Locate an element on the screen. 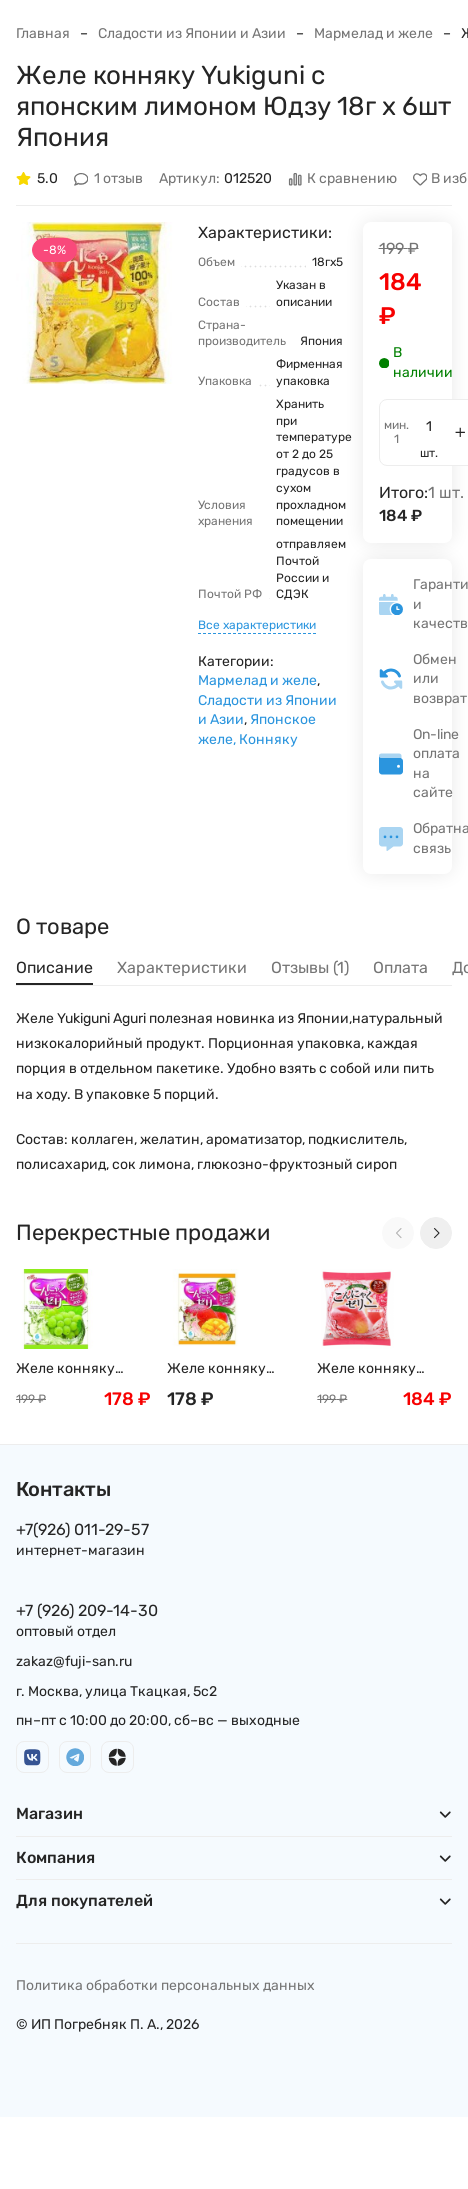 The height and width of the screenshot is (2189, 468). Все характеристики is located at coordinates (257, 625).